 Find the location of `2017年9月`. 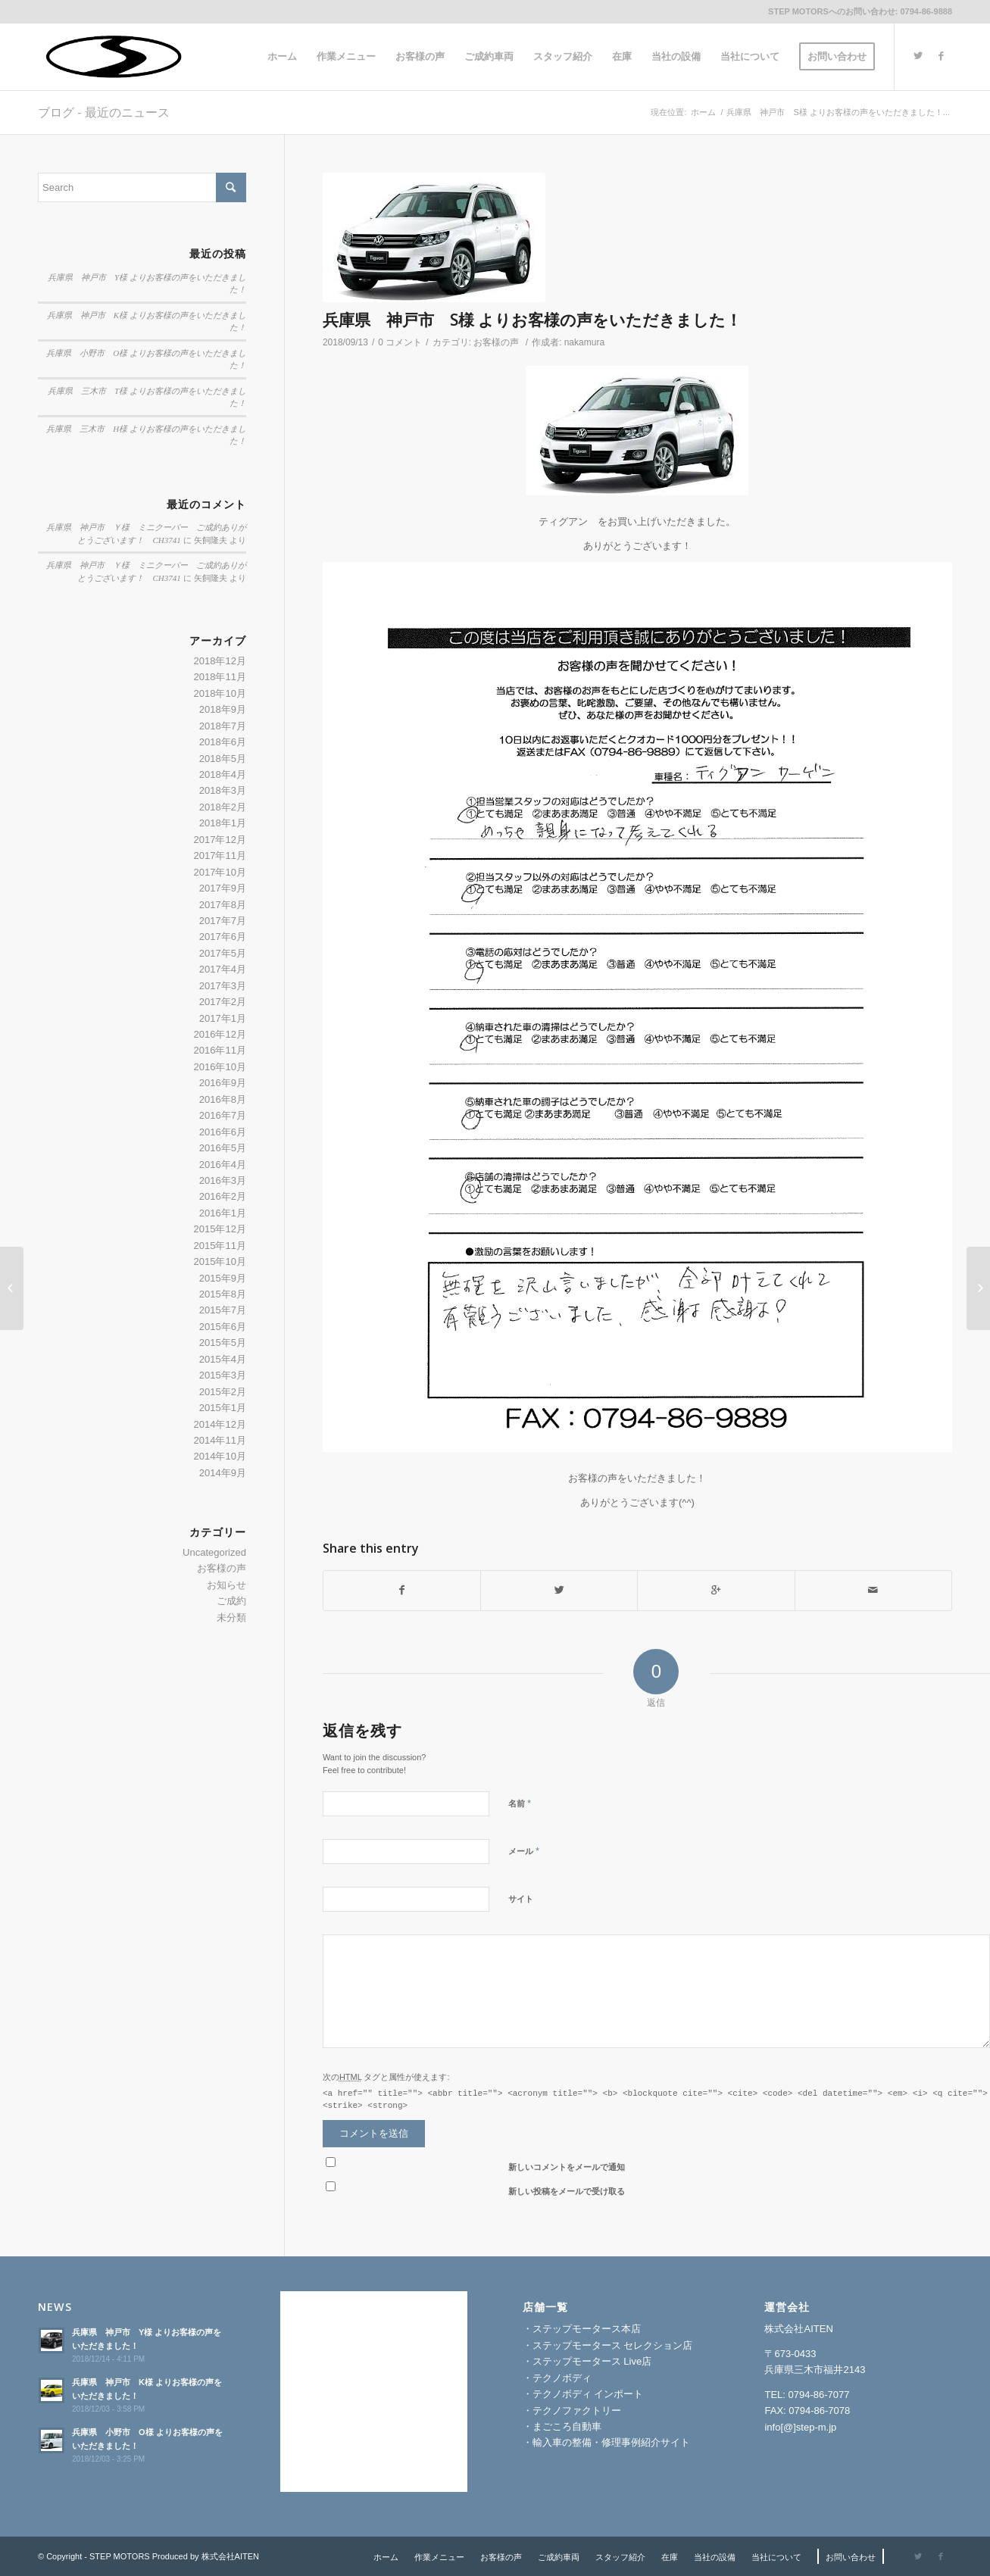

2017年9月 is located at coordinates (222, 888).